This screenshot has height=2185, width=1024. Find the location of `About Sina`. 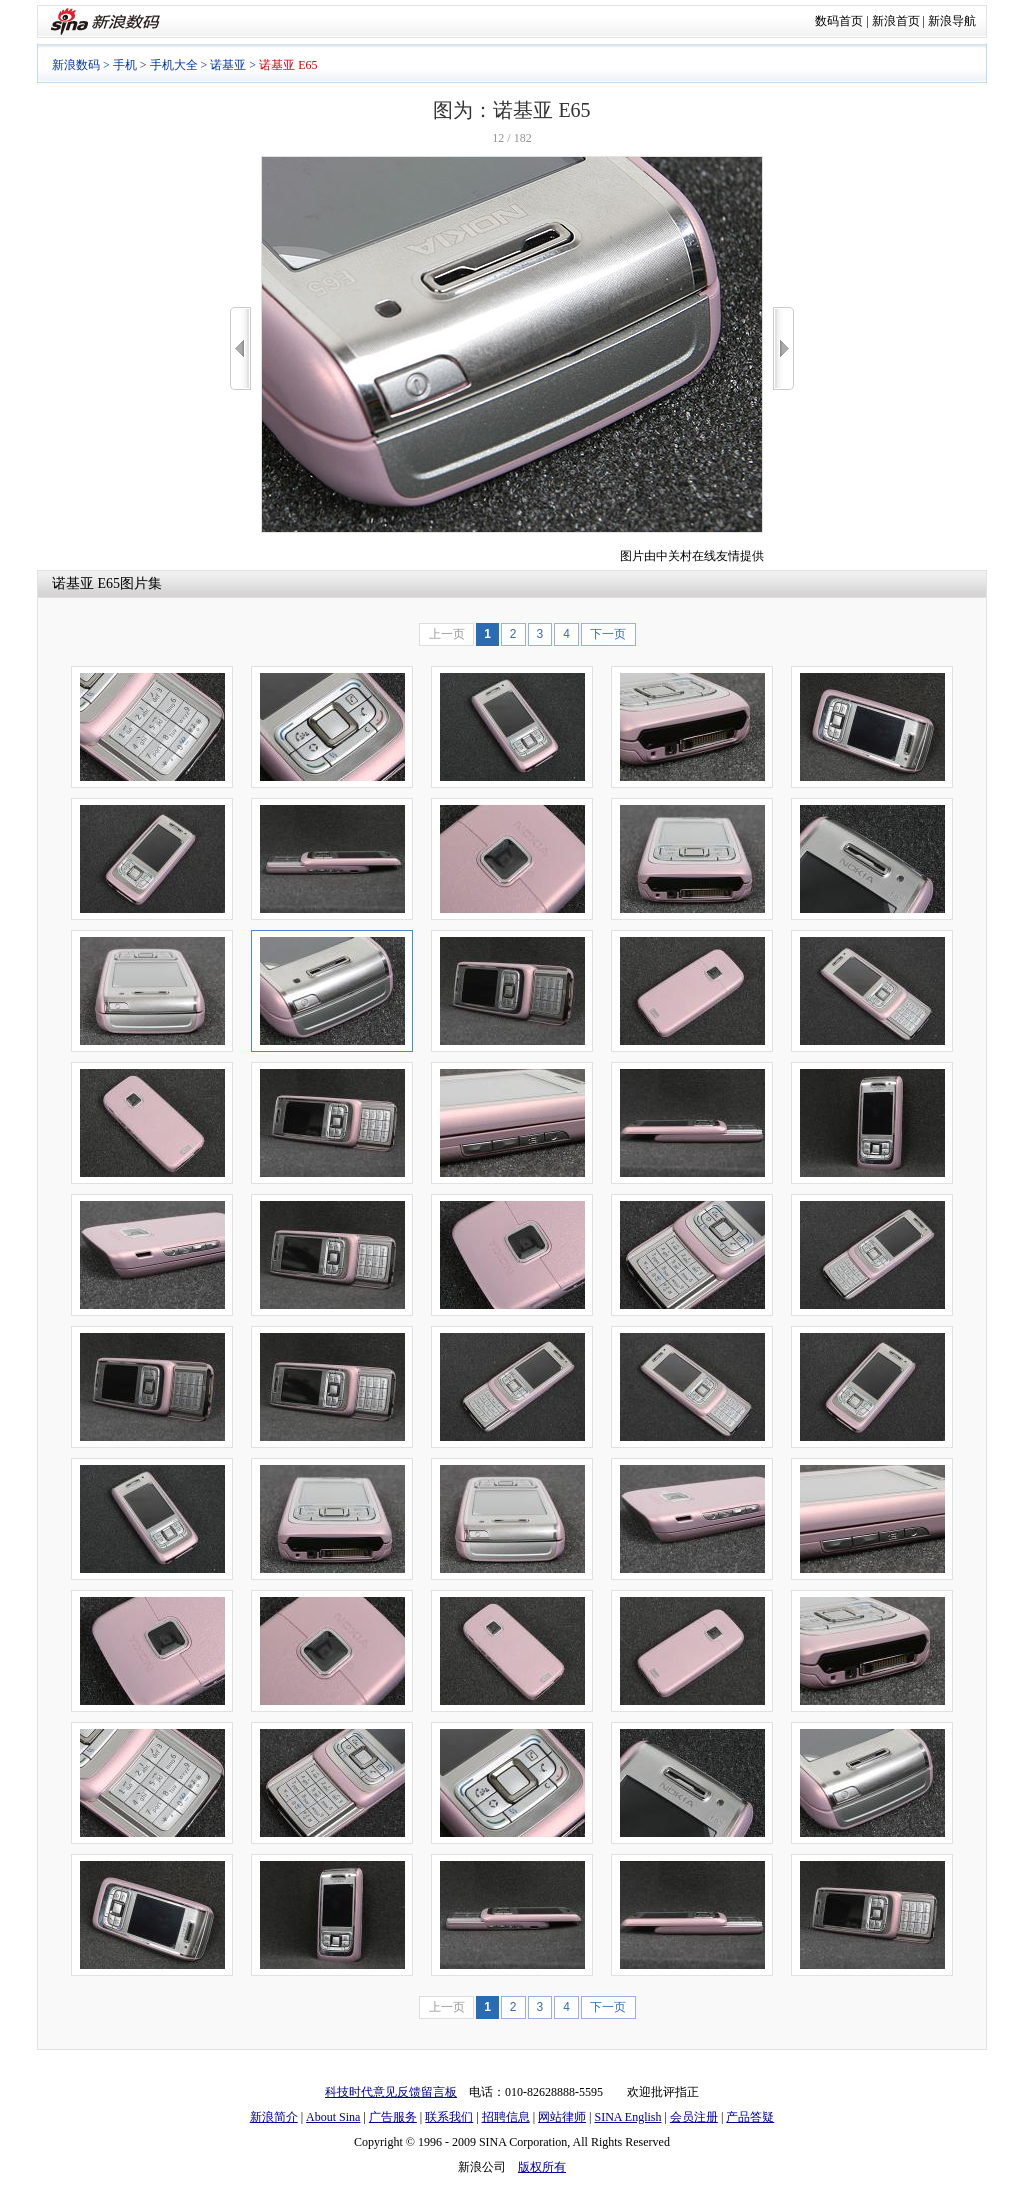

About Sina is located at coordinates (333, 2117).